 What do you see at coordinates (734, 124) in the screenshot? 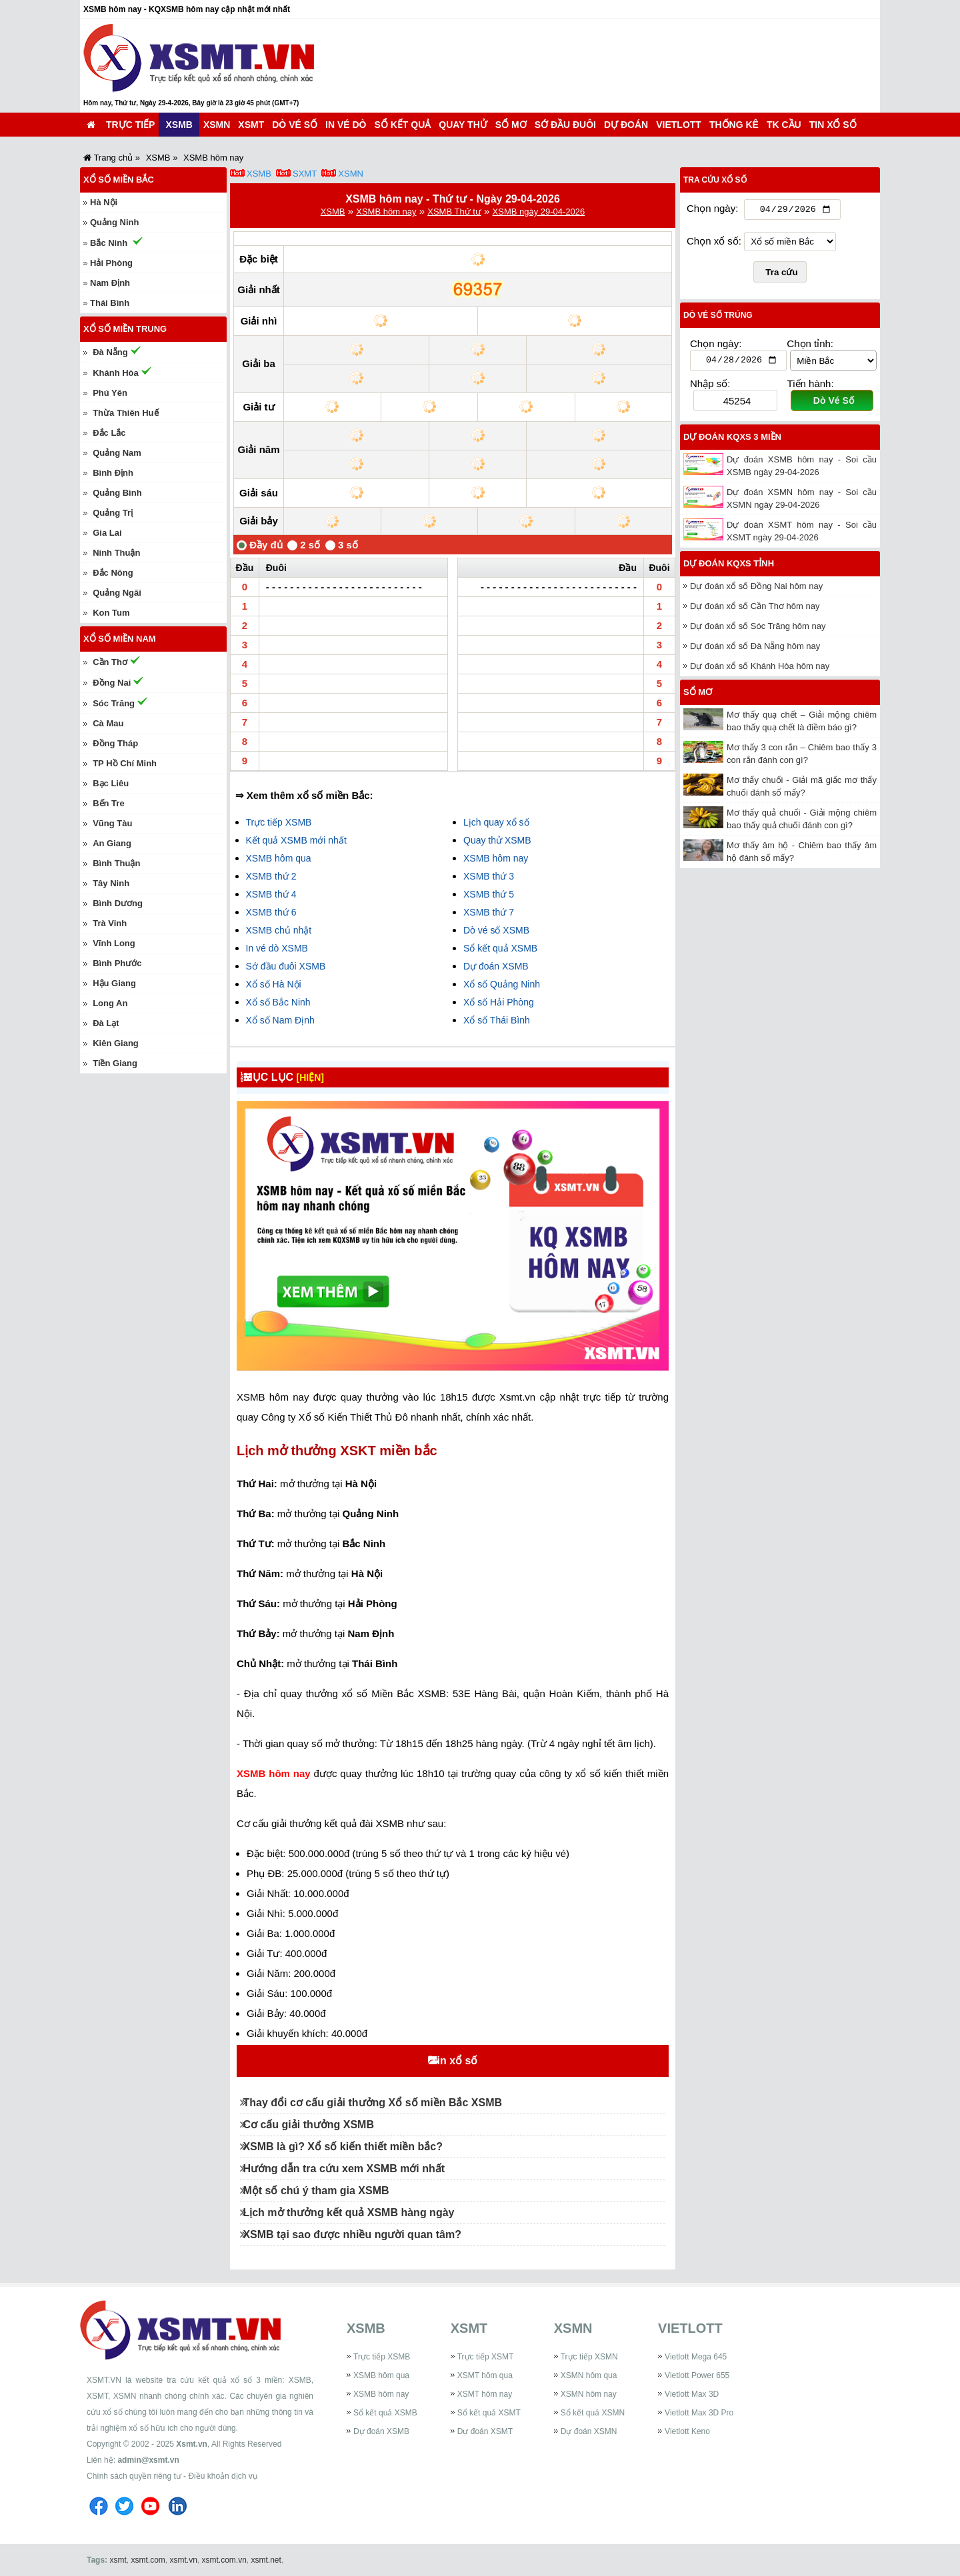
I see `Thống kê` at bounding box center [734, 124].